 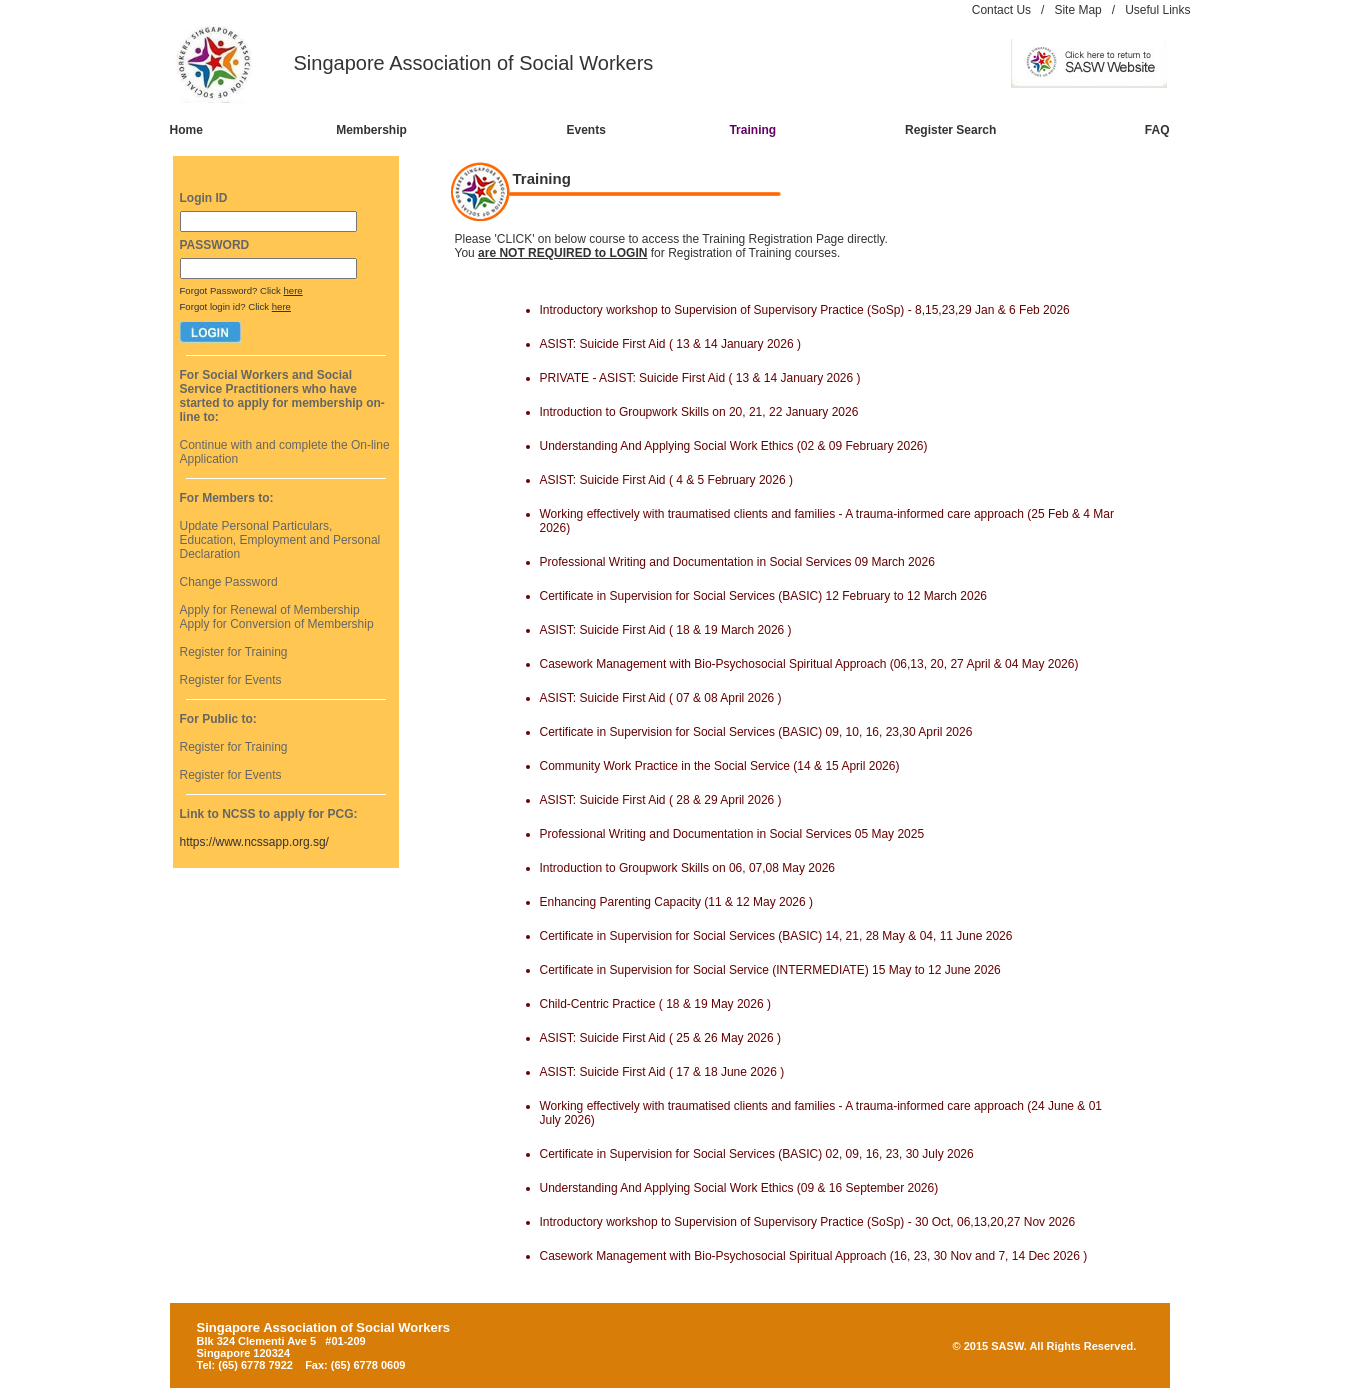 What do you see at coordinates (764, 596) in the screenshot?
I see `Certificate in Supervision for Social Services (BASIC) 12 February to 12 March 2026` at bounding box center [764, 596].